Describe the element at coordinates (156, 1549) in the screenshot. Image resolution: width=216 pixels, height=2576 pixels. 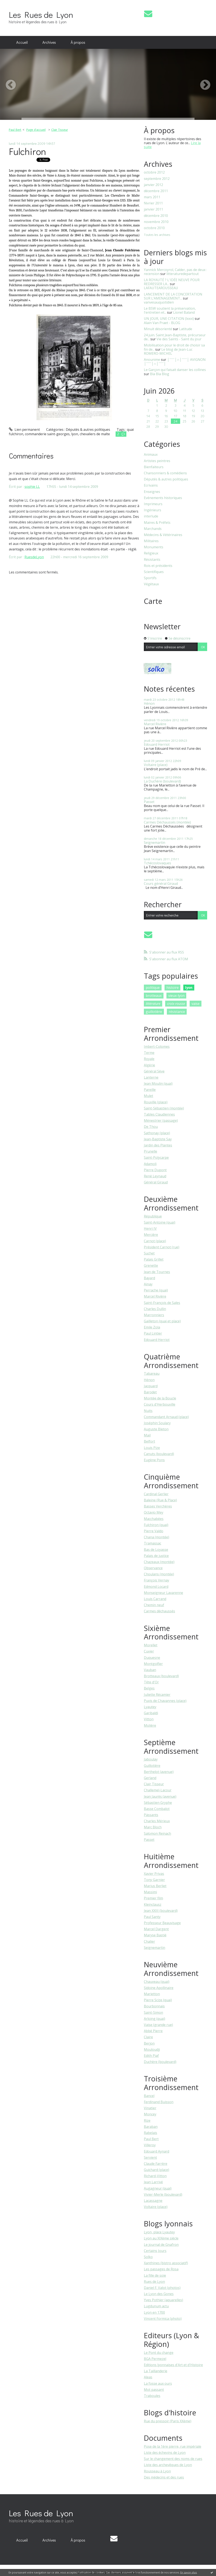
I see `Bas de Loyasse` at that location.